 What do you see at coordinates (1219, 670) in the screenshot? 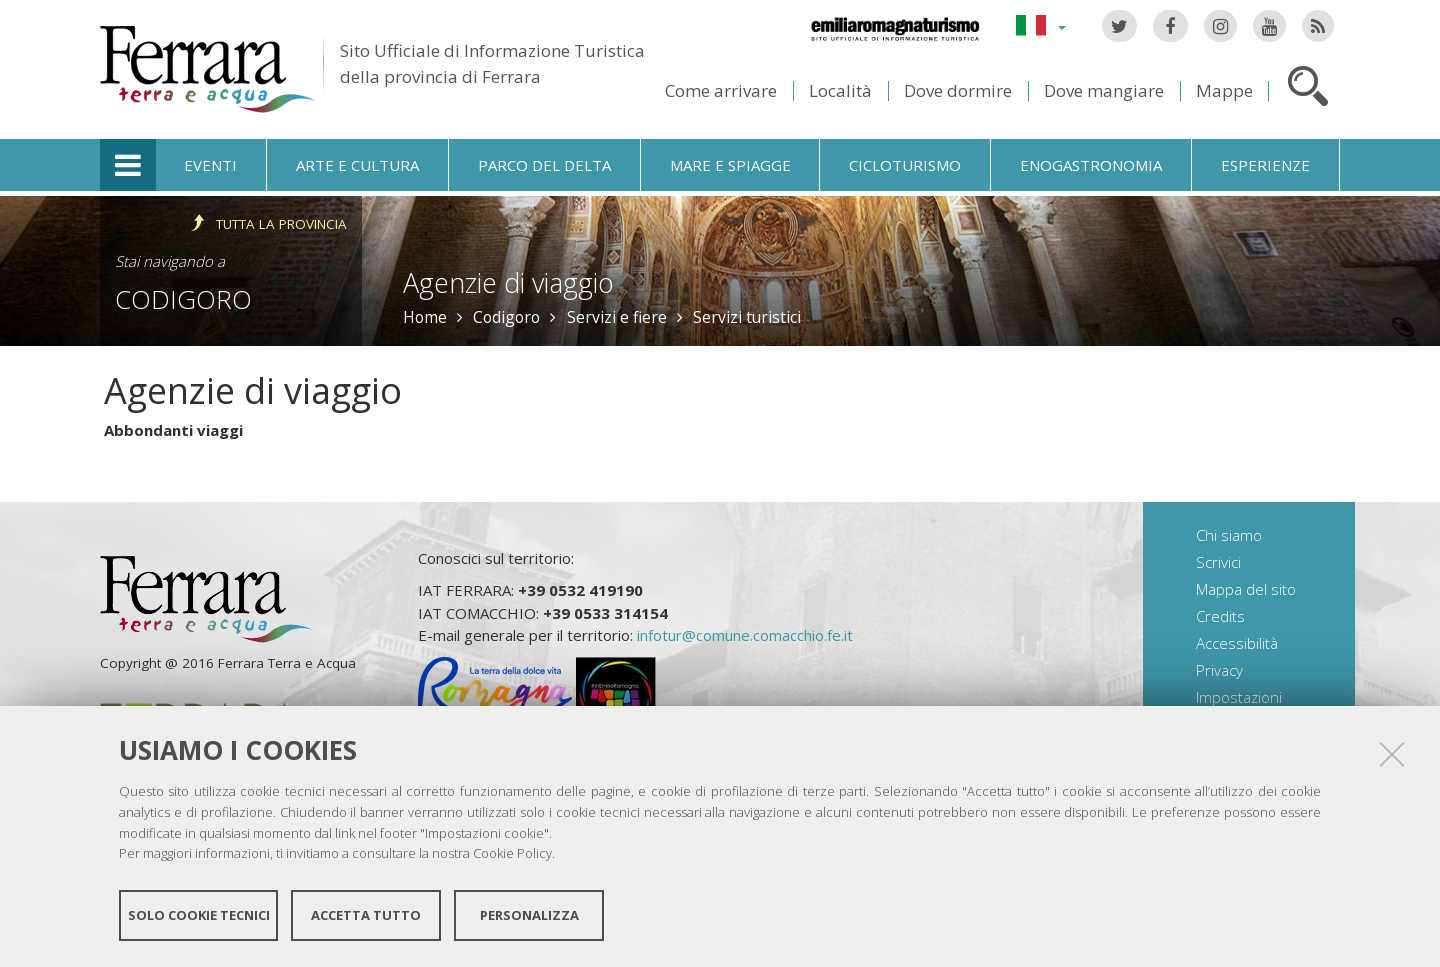
I see `Privacy` at bounding box center [1219, 670].